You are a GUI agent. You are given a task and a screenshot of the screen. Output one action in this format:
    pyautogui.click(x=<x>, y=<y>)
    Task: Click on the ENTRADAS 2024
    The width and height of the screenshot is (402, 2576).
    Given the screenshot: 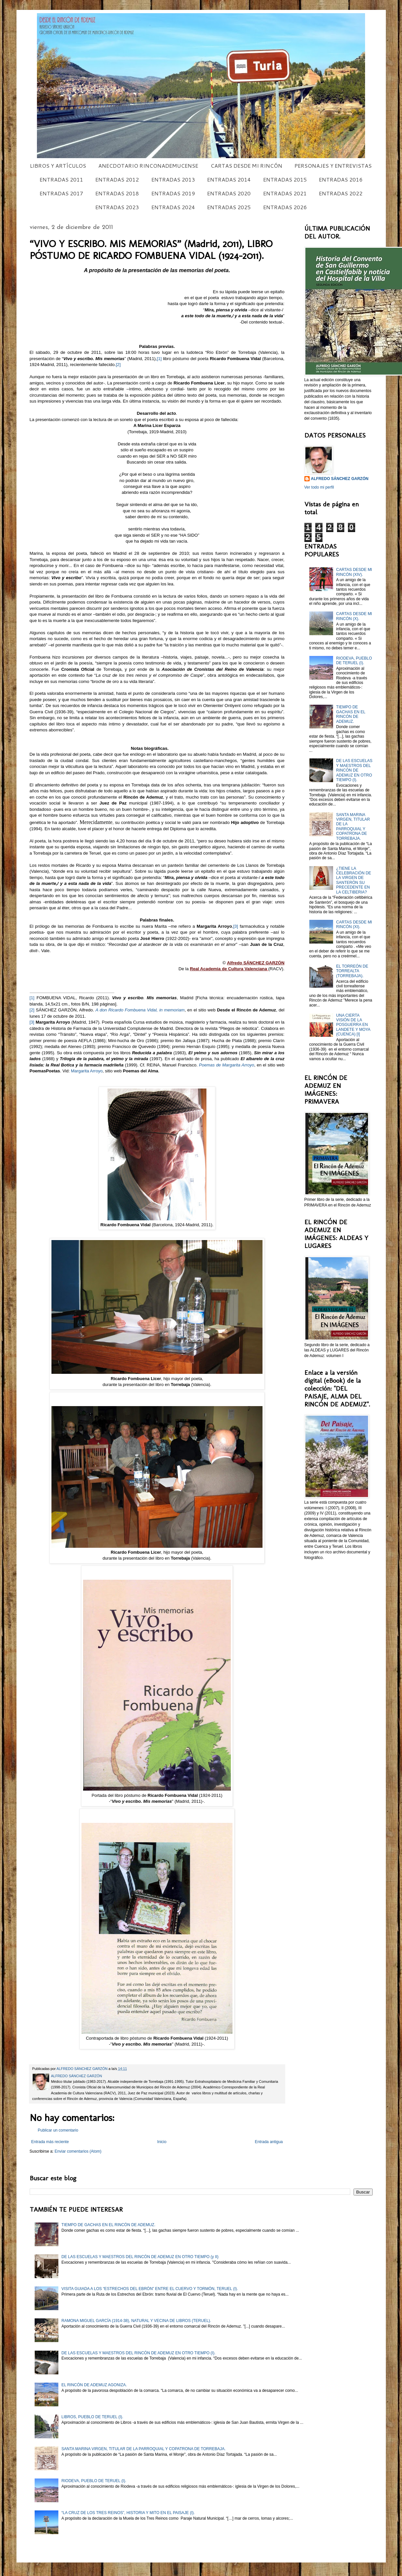 What is the action you would take?
    pyautogui.click(x=173, y=207)
    